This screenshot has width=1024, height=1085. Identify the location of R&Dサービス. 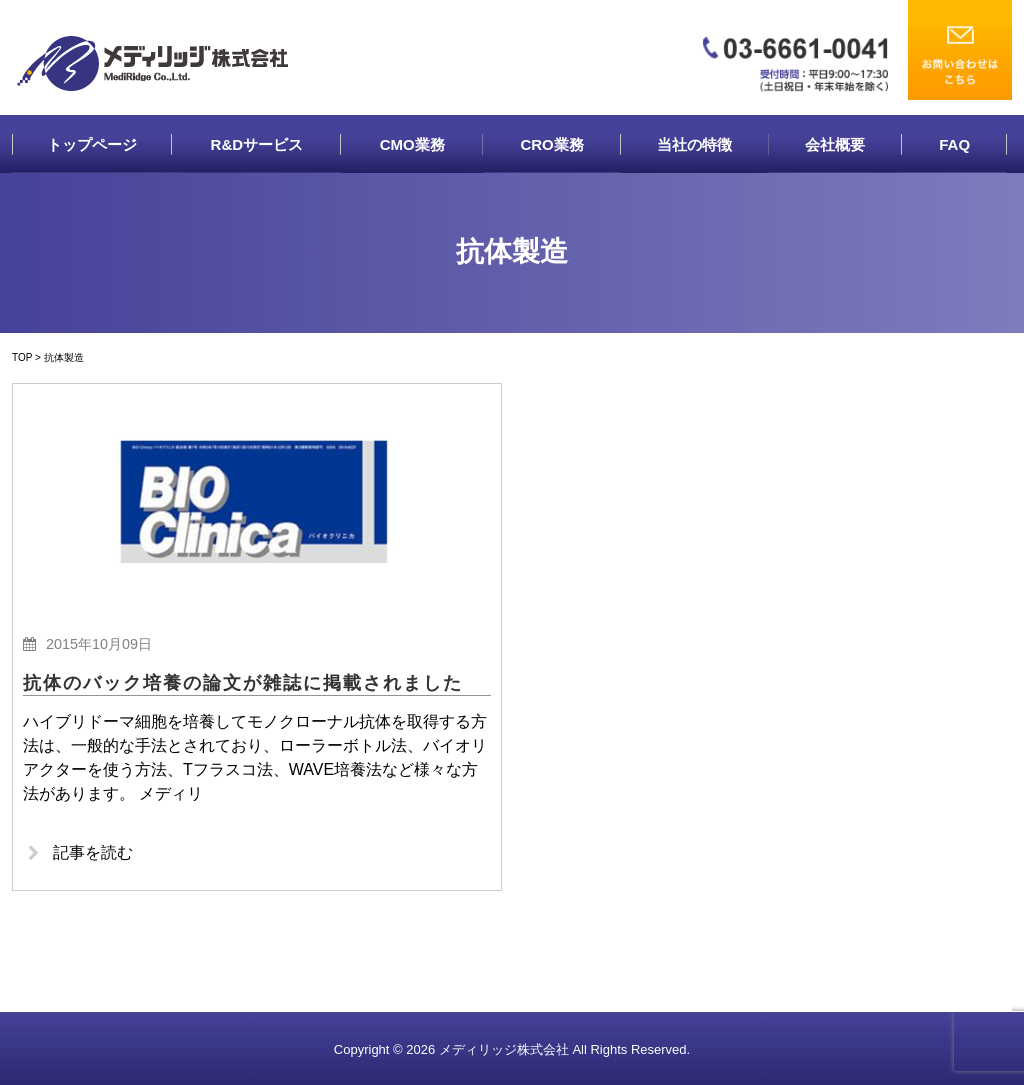
(257, 144).